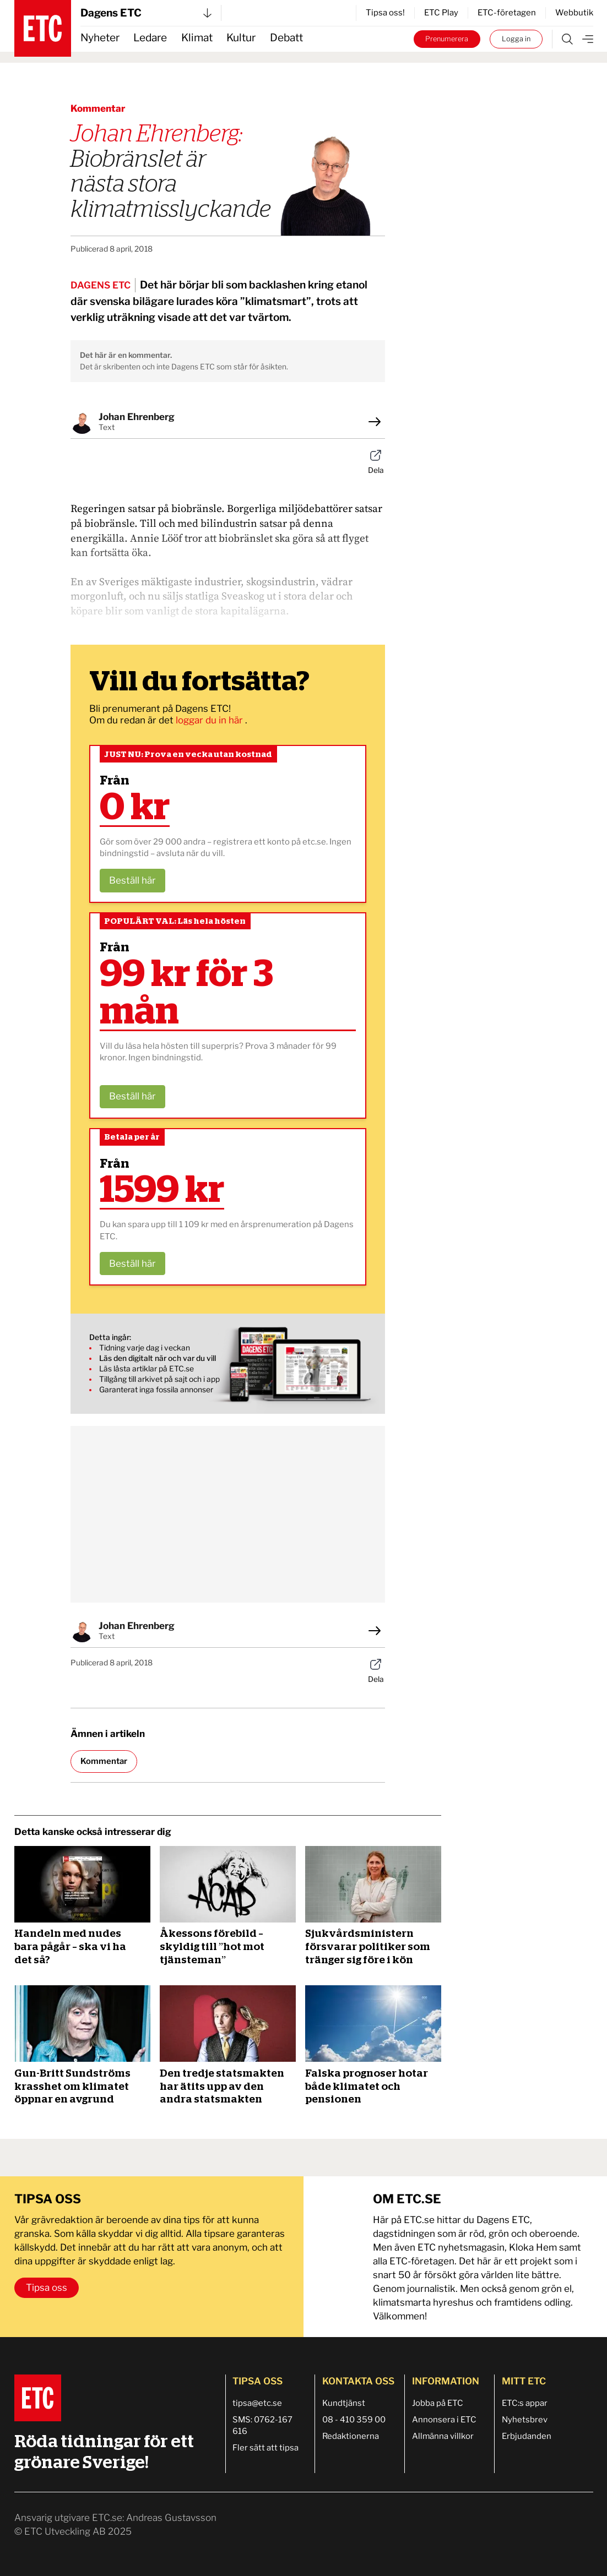 This screenshot has height=2576, width=607. Describe the element at coordinates (354, 2420) in the screenshot. I see `08 - 410 359 00` at that location.